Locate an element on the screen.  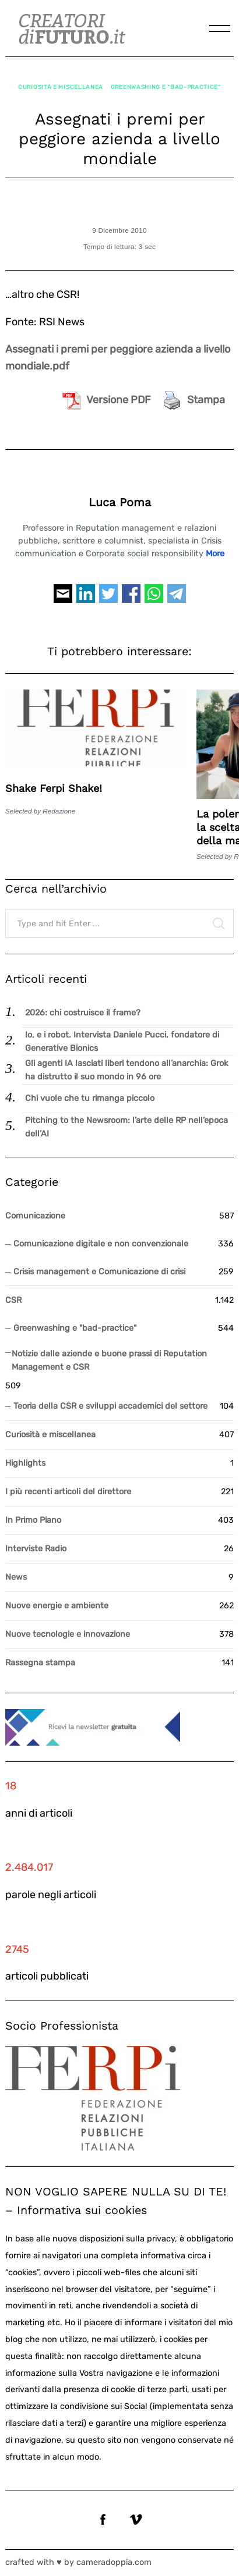
More is located at coordinates (215, 554).